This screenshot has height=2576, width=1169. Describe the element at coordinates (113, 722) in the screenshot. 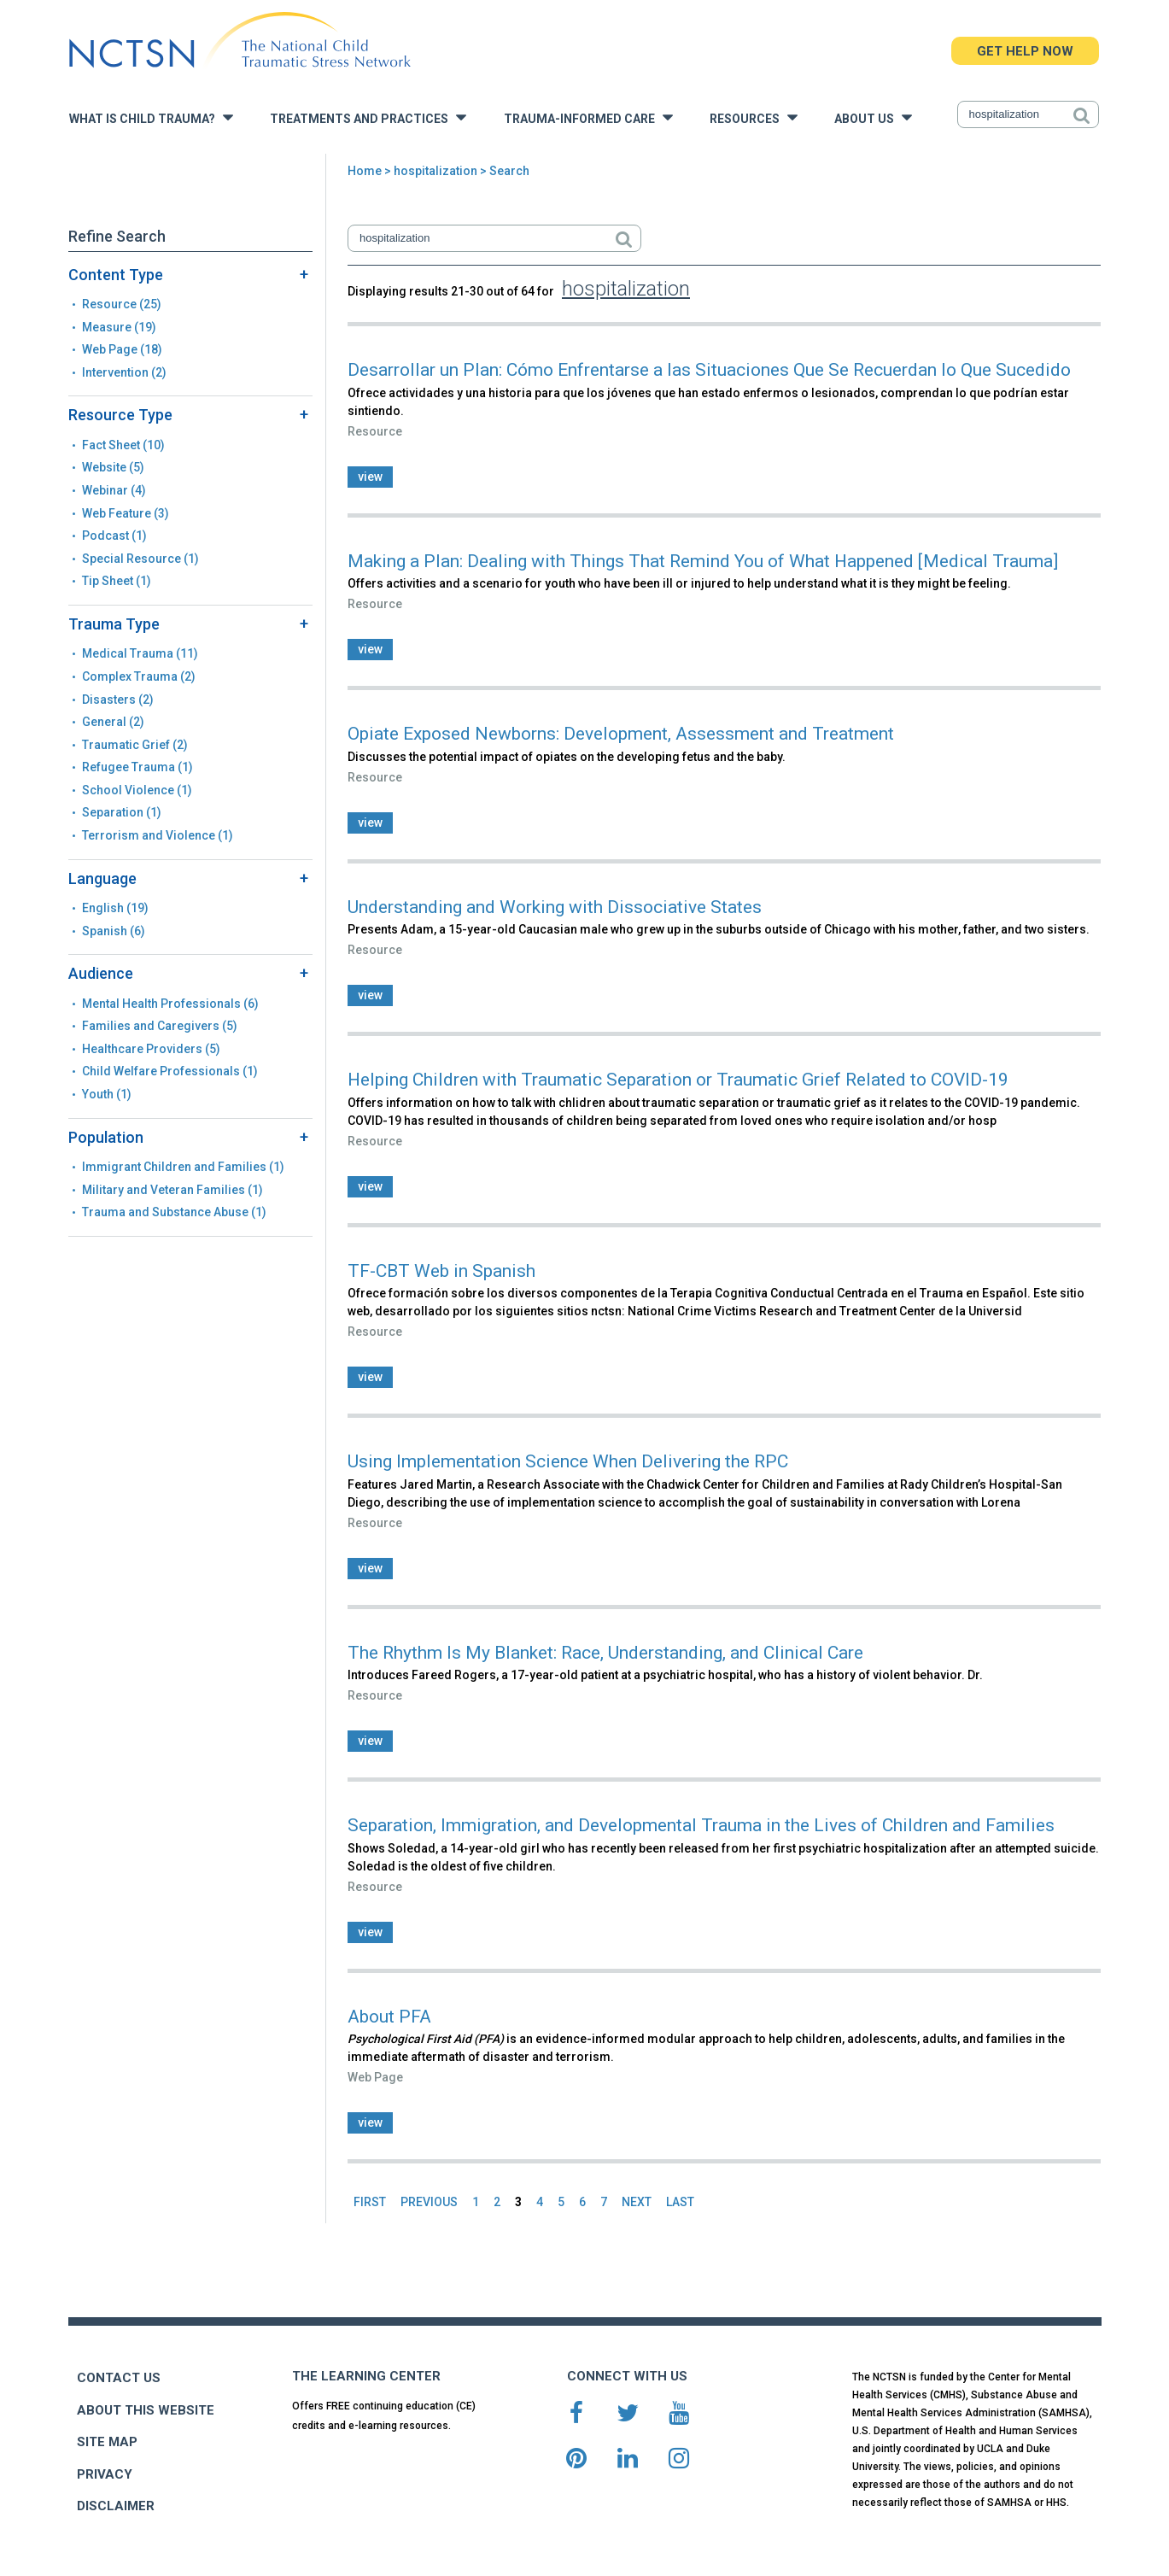

I see `General (2)` at that location.